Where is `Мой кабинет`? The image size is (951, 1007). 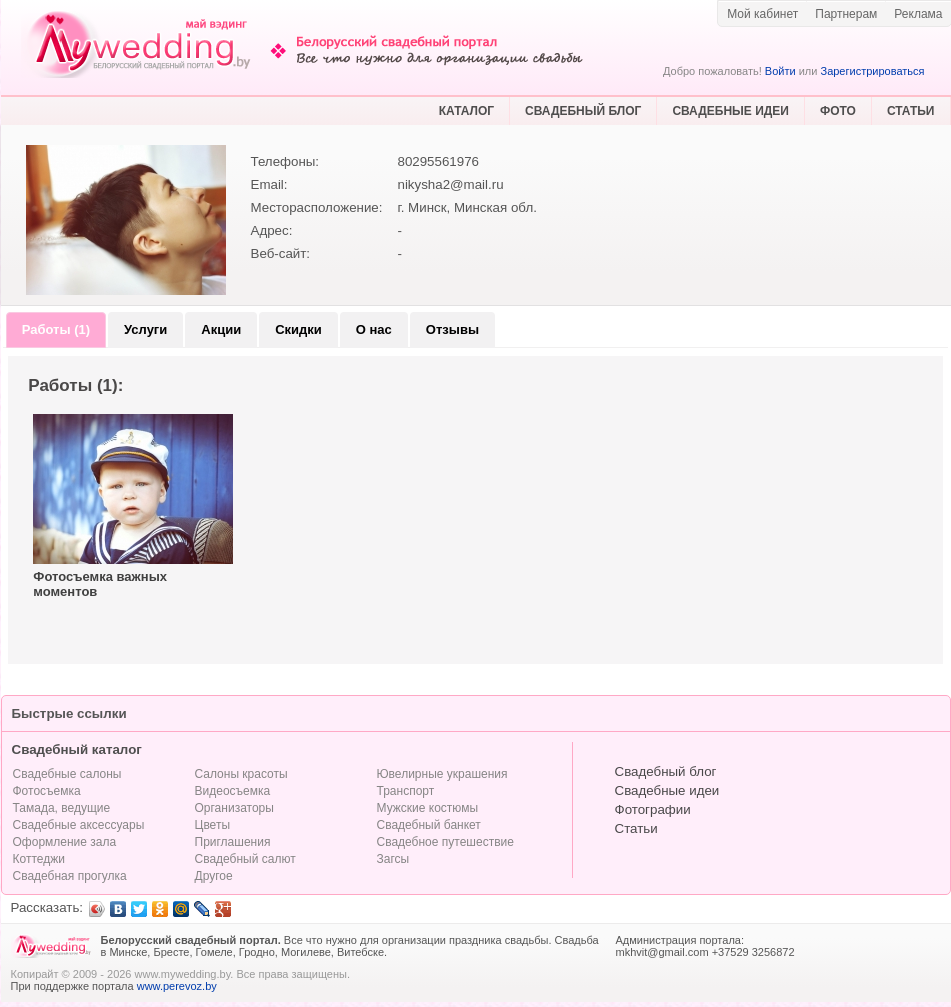
Мой кабинет is located at coordinates (762, 14).